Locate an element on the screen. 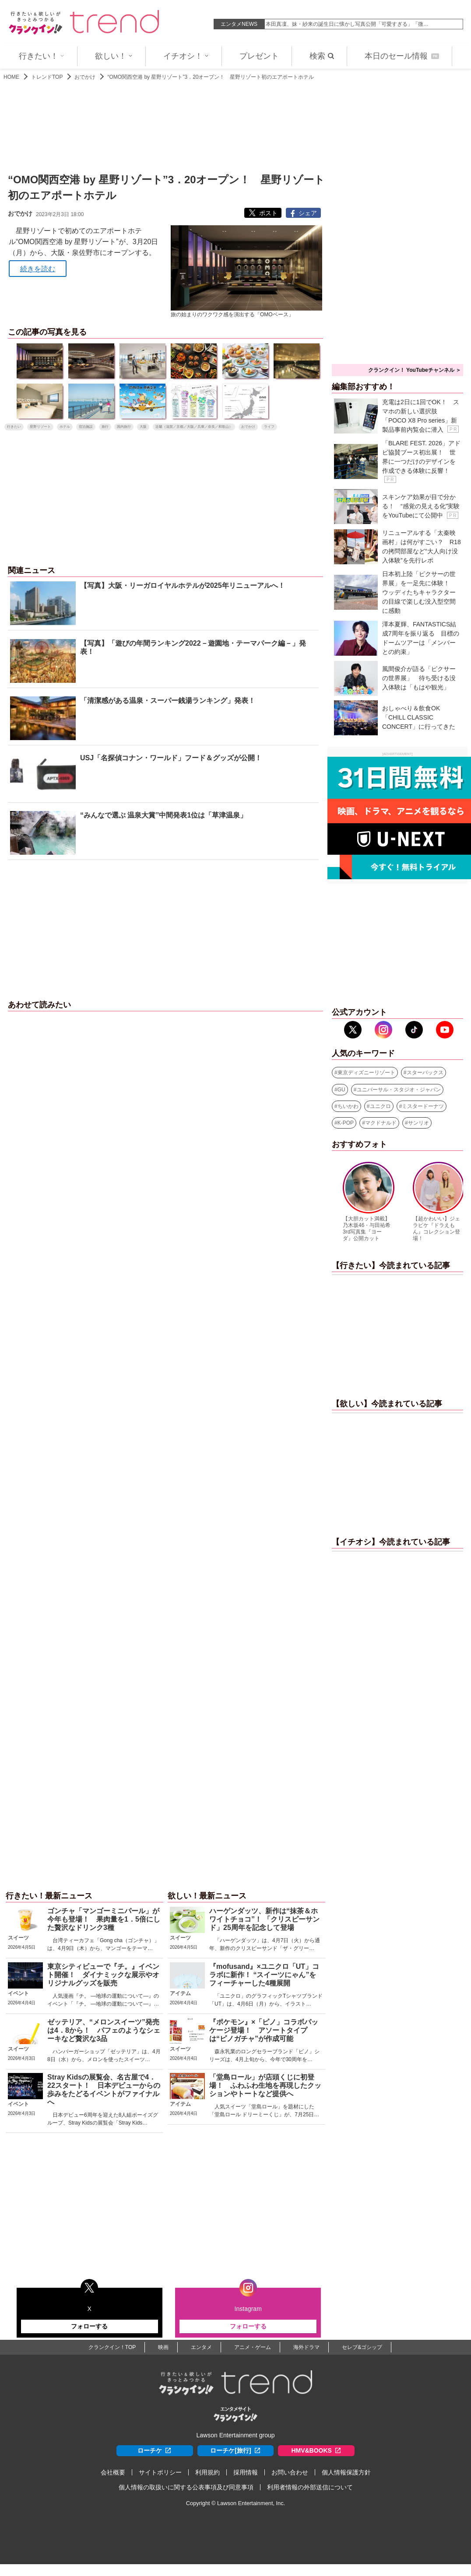 Image resolution: width=471 pixels, height=2576 pixels. クランクイン！TOP is located at coordinates (112, 2347).